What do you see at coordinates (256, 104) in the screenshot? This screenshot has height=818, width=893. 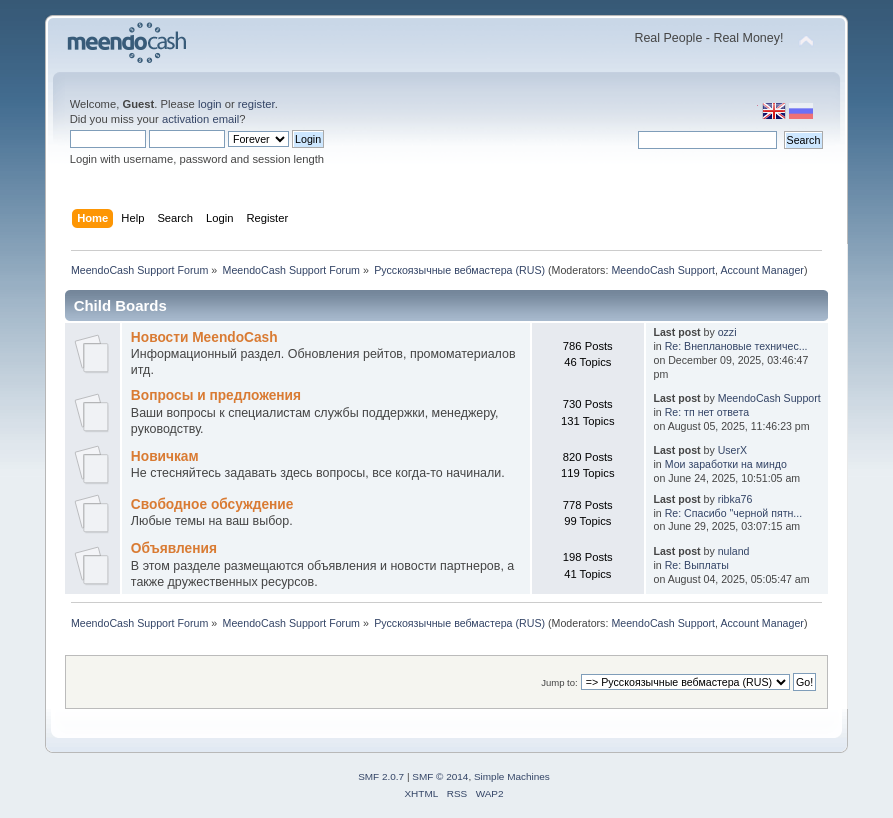 I see `register` at bounding box center [256, 104].